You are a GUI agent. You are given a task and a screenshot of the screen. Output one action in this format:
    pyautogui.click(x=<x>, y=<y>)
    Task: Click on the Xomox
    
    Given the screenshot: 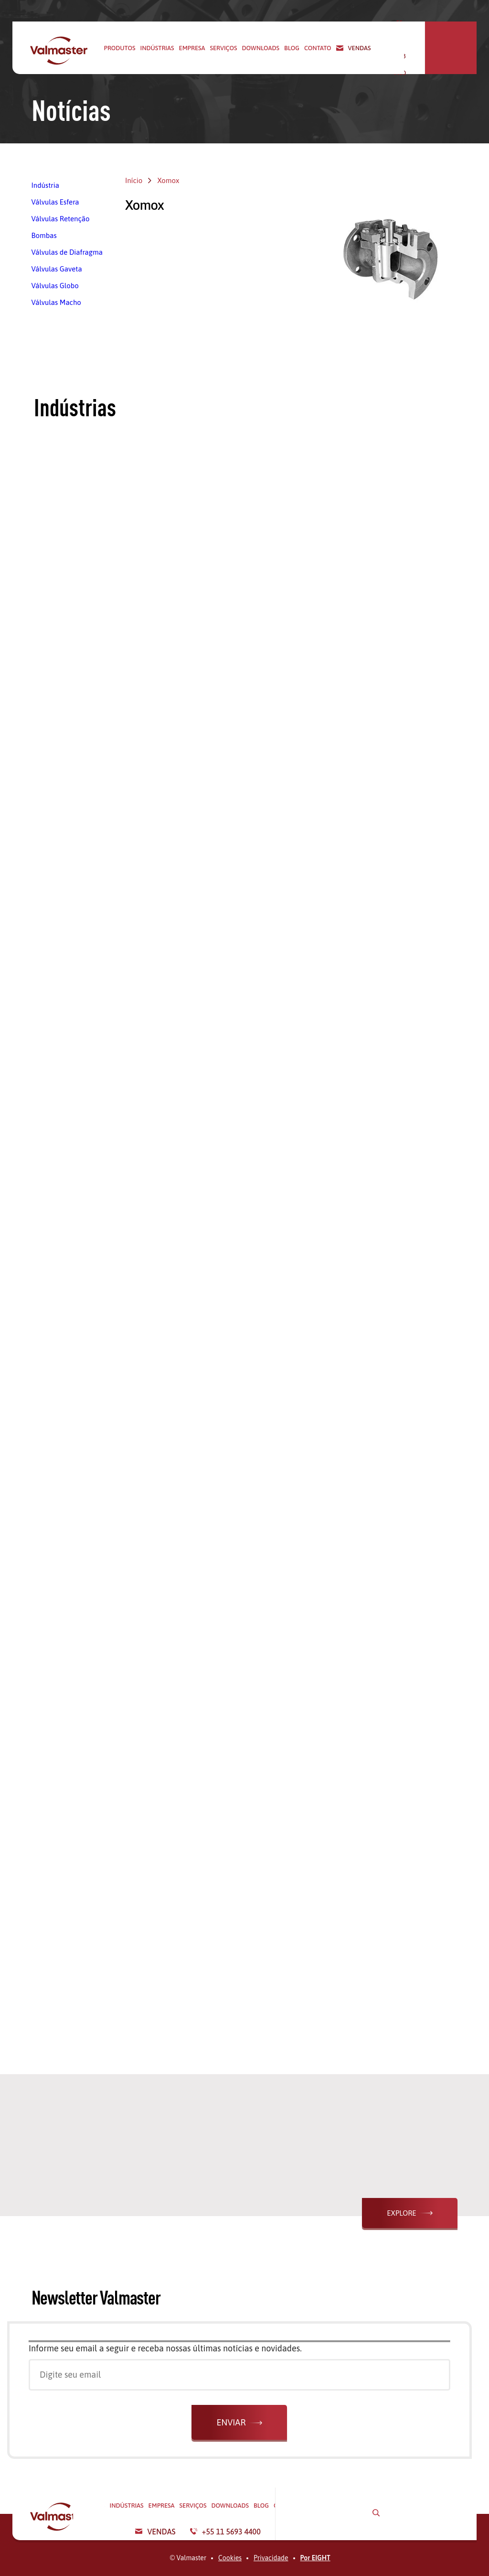 What is the action you would take?
    pyautogui.click(x=168, y=180)
    